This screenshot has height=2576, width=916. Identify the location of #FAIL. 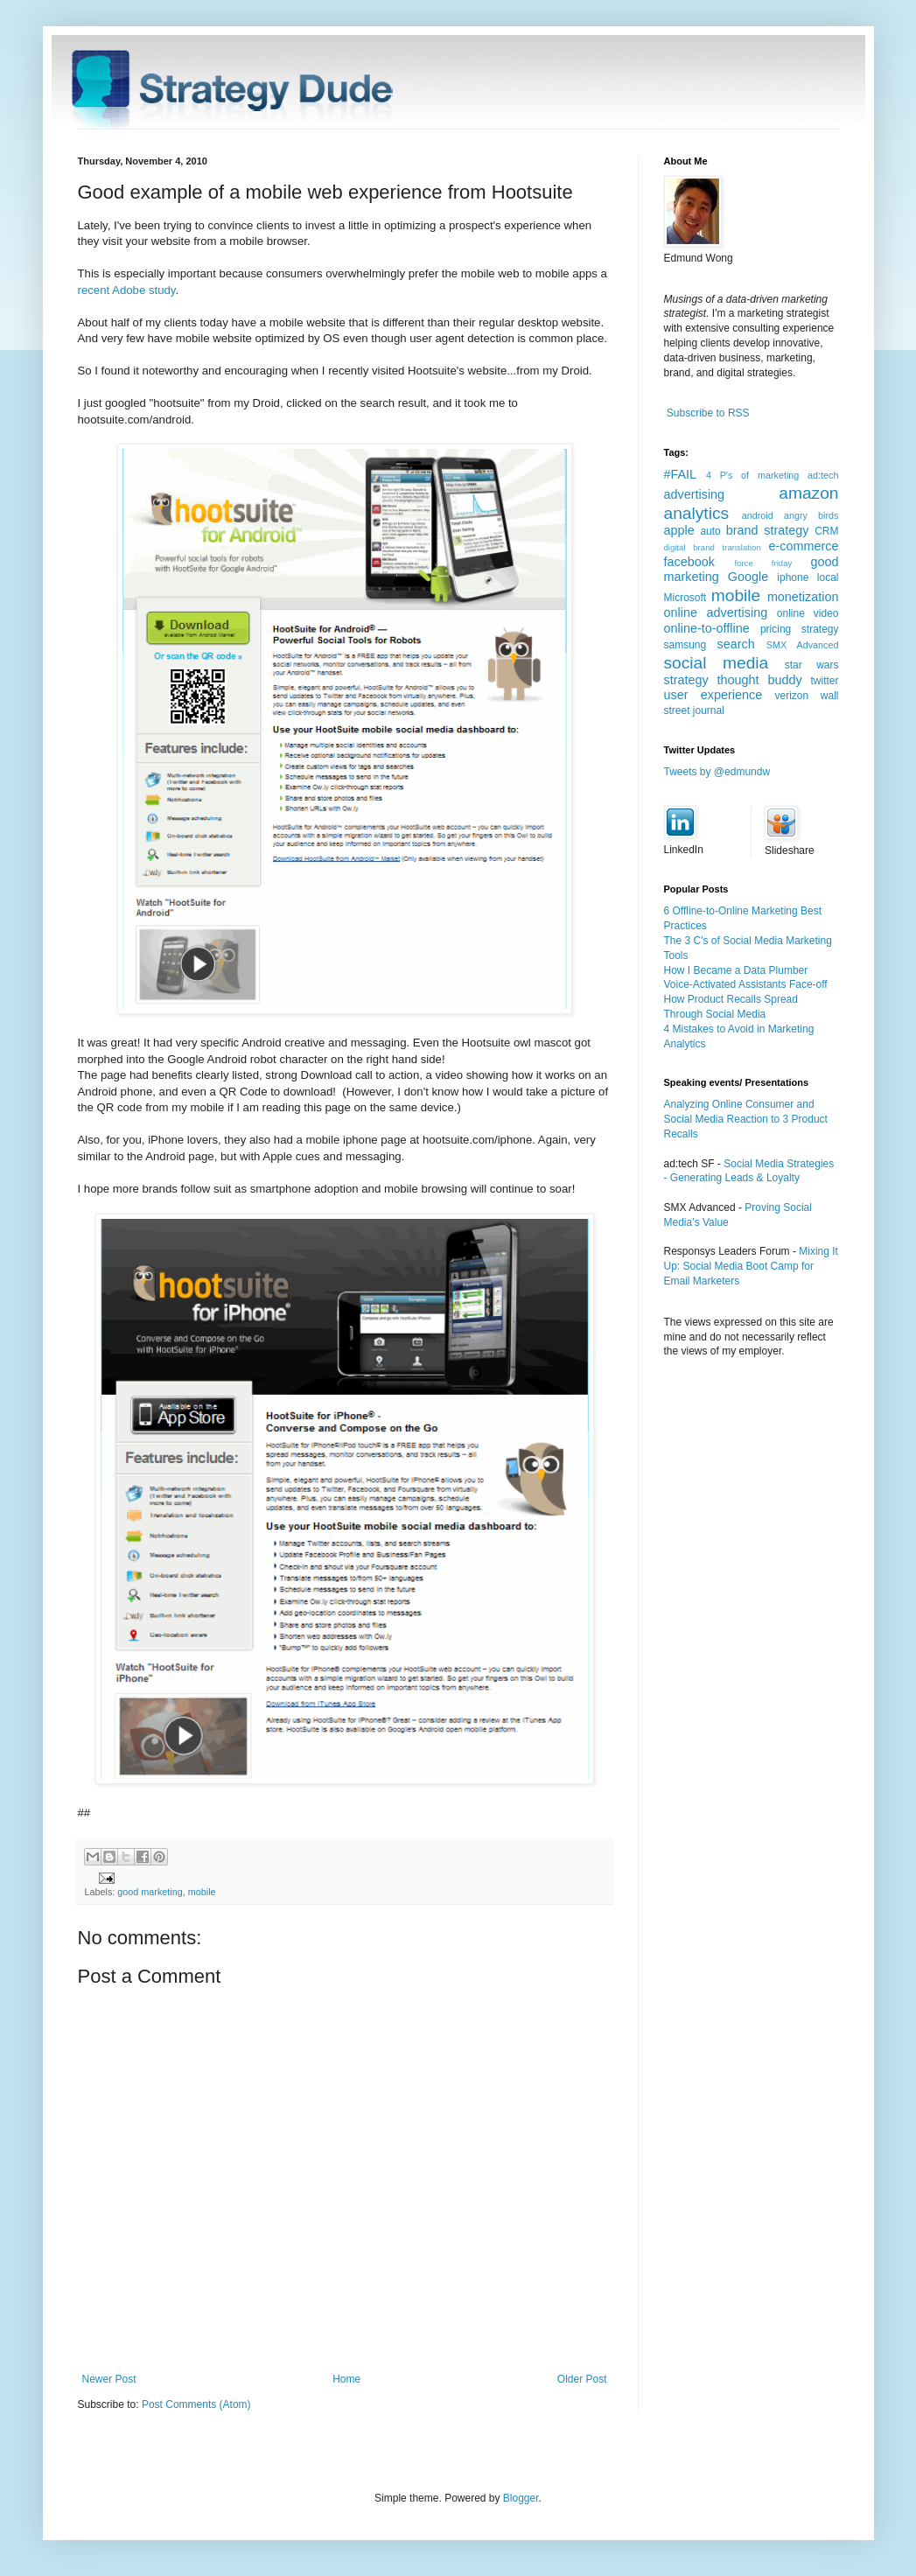
(680, 474).